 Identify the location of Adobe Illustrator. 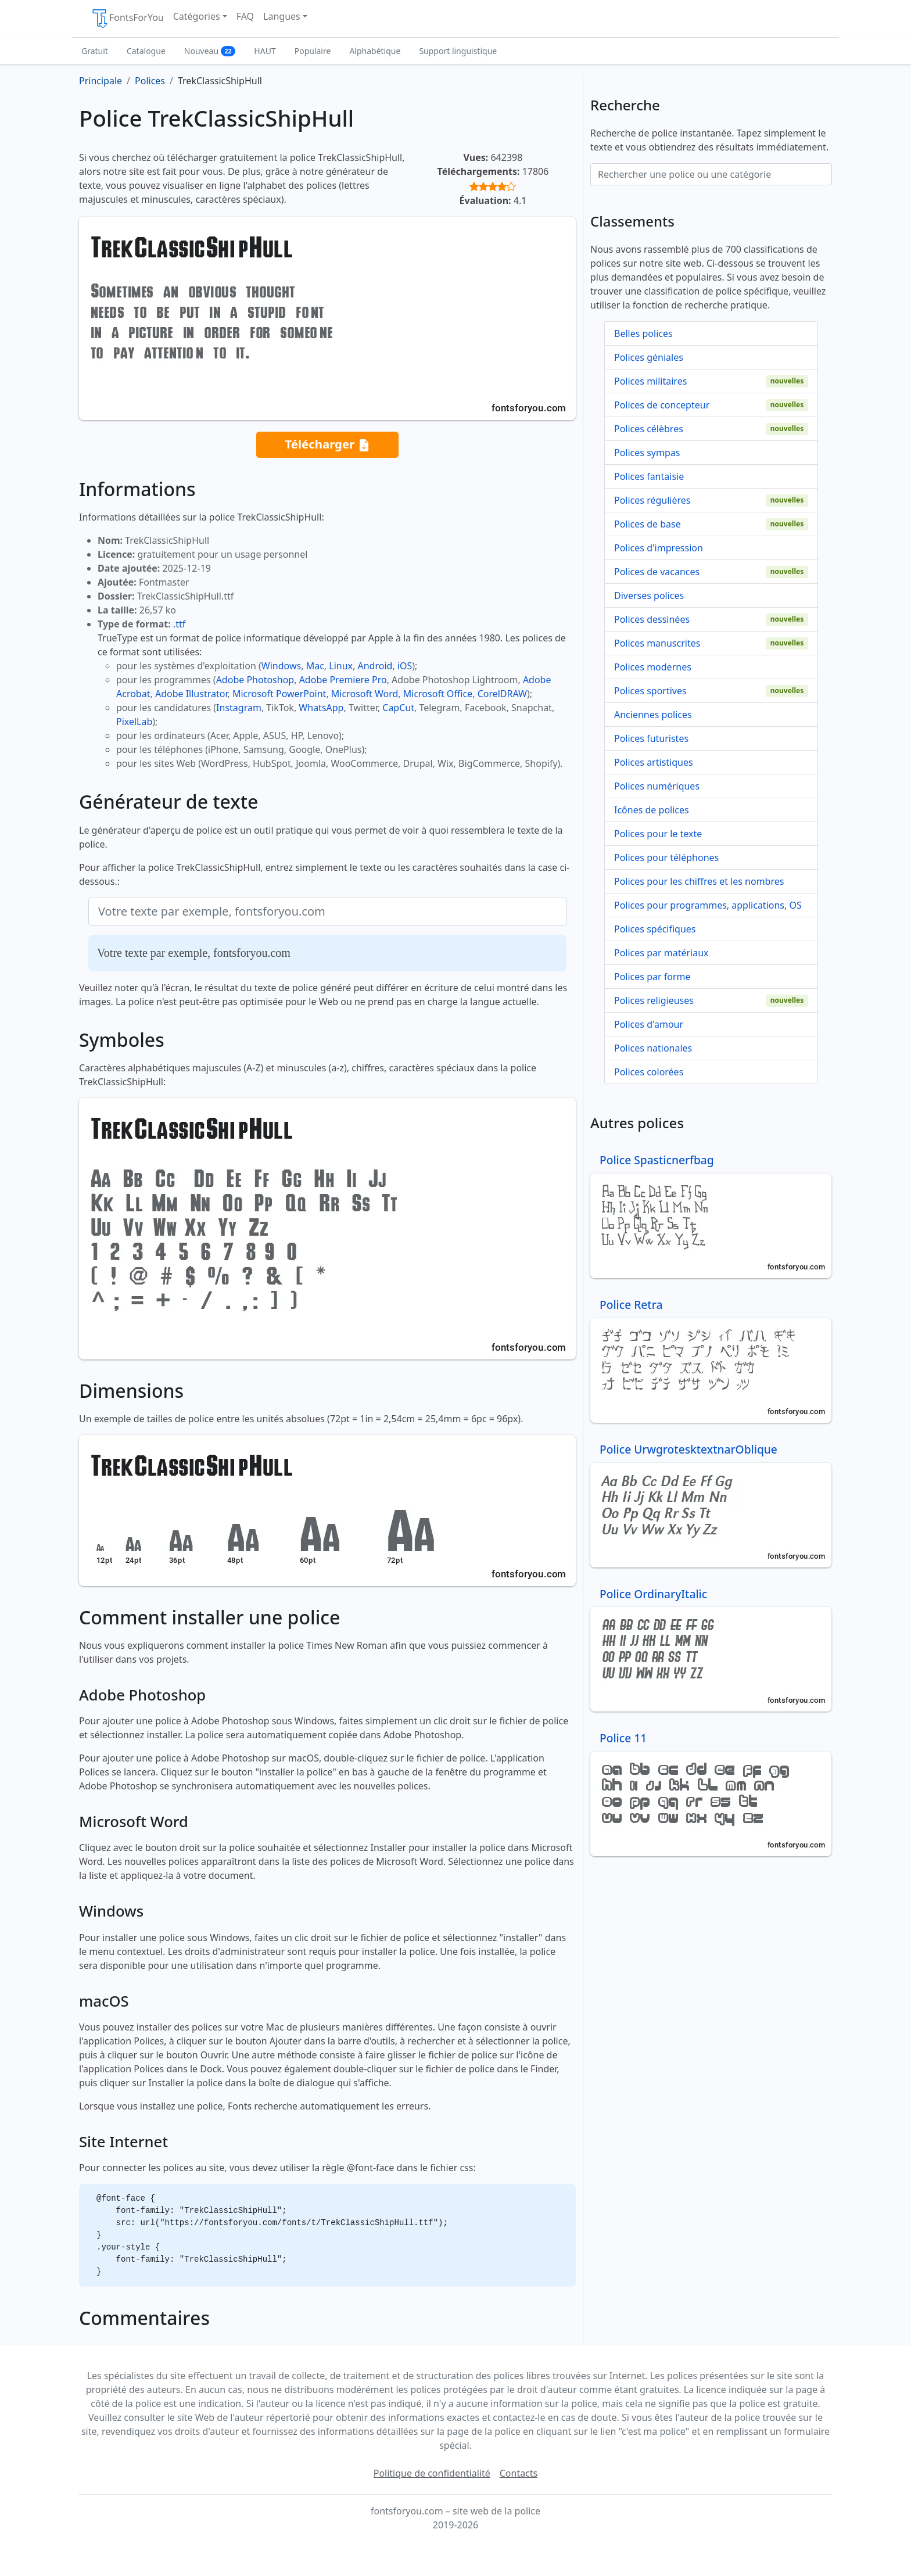
(191, 693).